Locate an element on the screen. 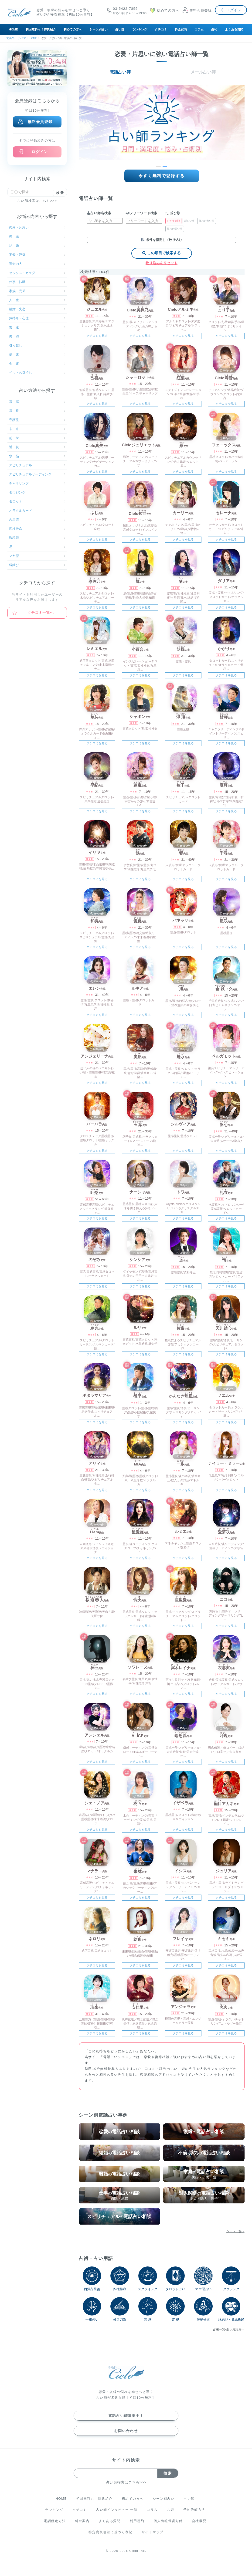  [button] is located at coordinates (158, 166).